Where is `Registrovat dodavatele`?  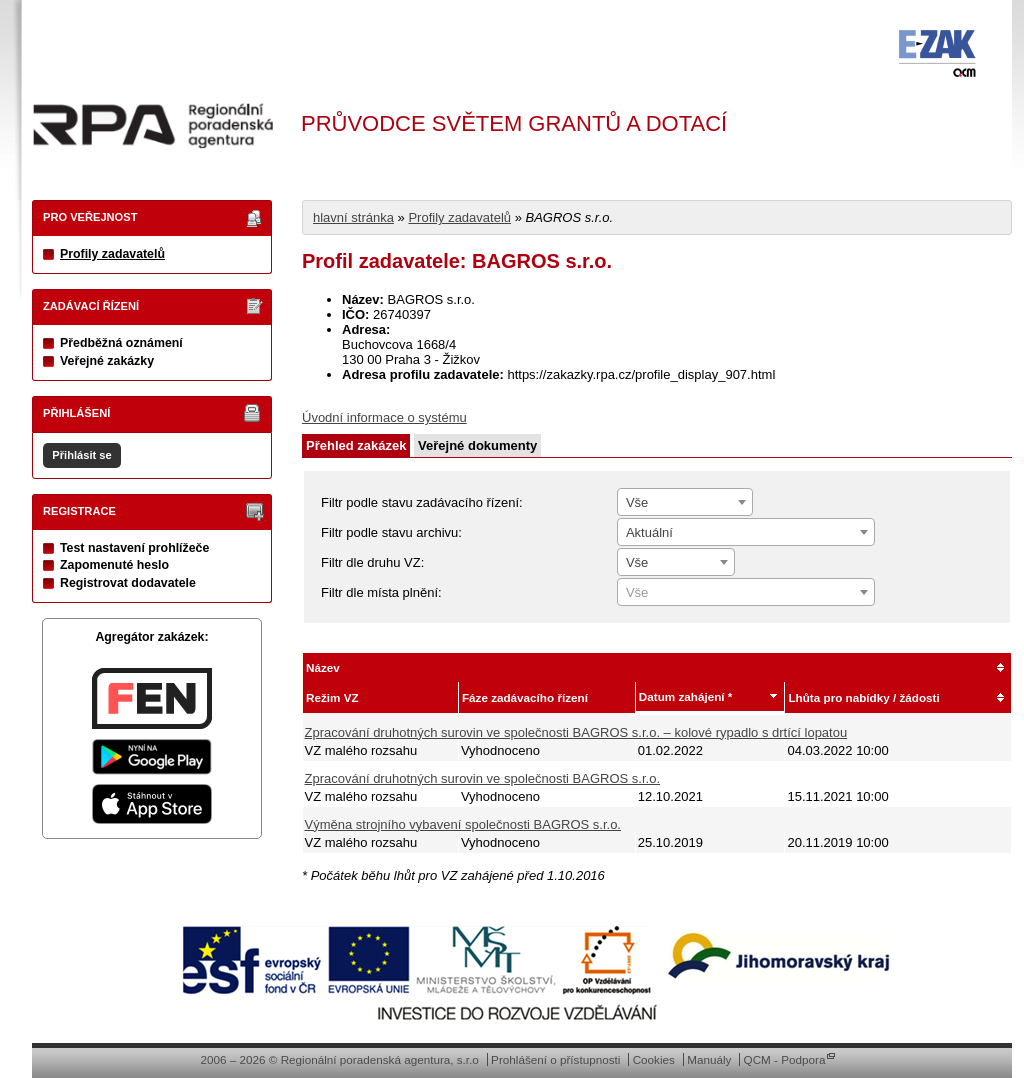 Registrovat dodavatele is located at coordinates (128, 583).